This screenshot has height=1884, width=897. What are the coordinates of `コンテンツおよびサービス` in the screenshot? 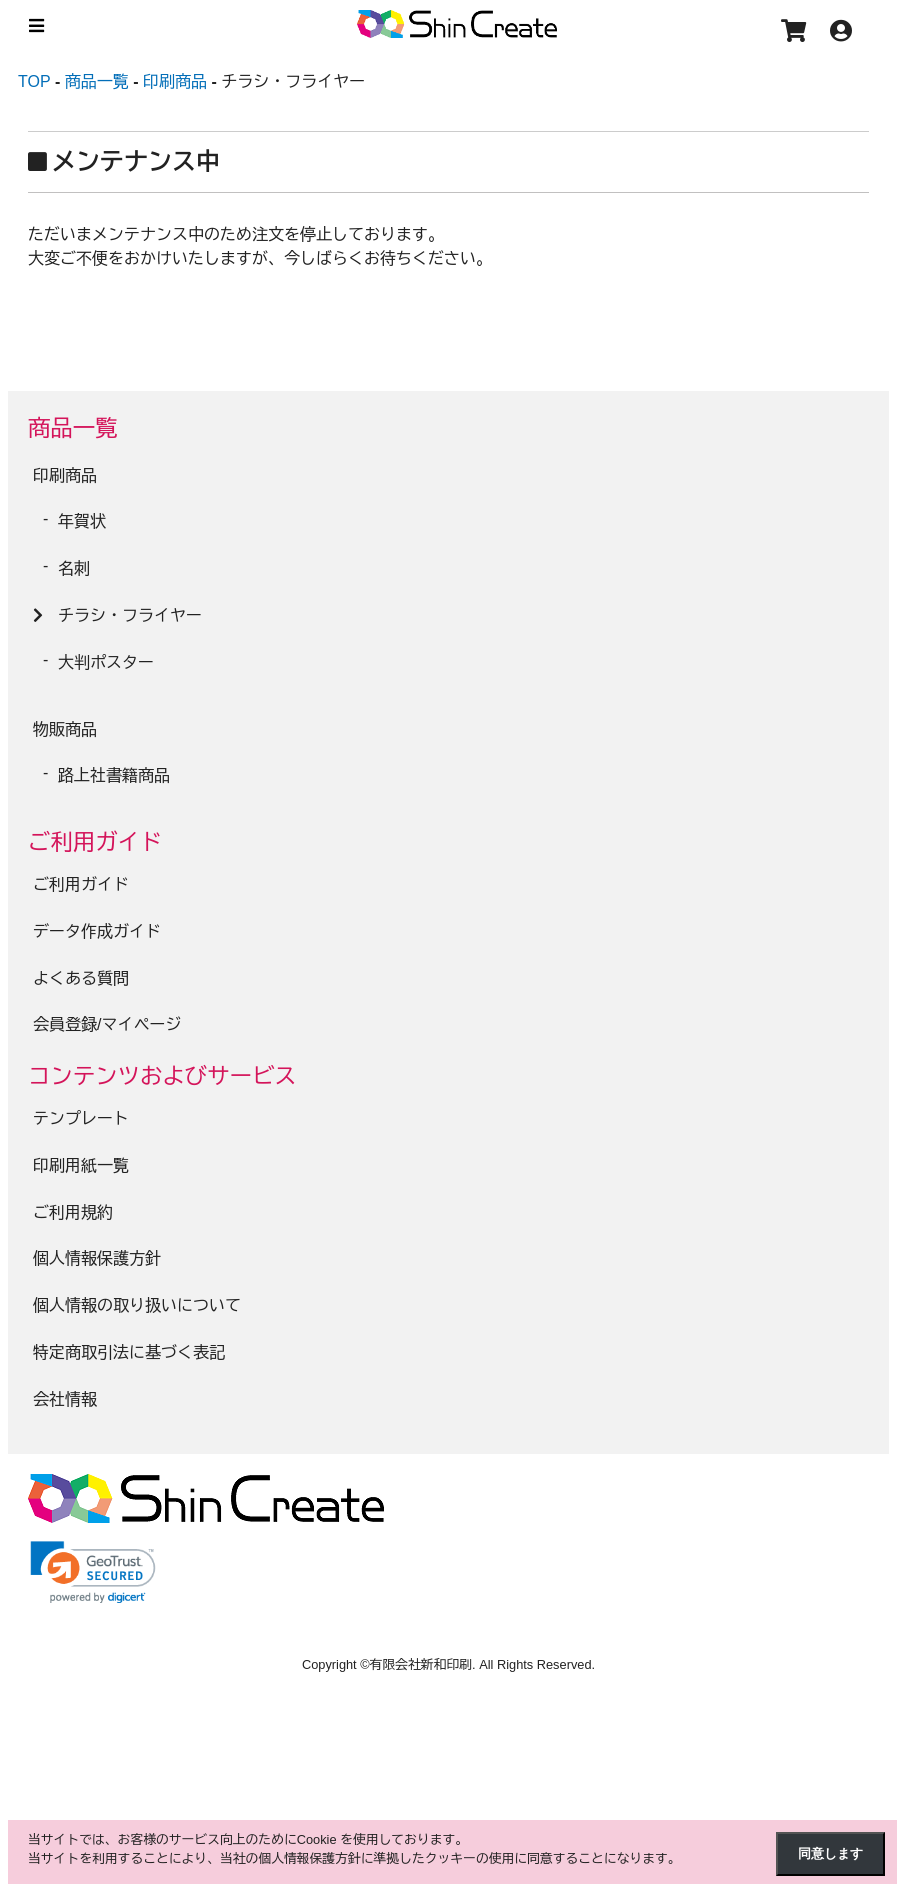 It's located at (162, 1076).